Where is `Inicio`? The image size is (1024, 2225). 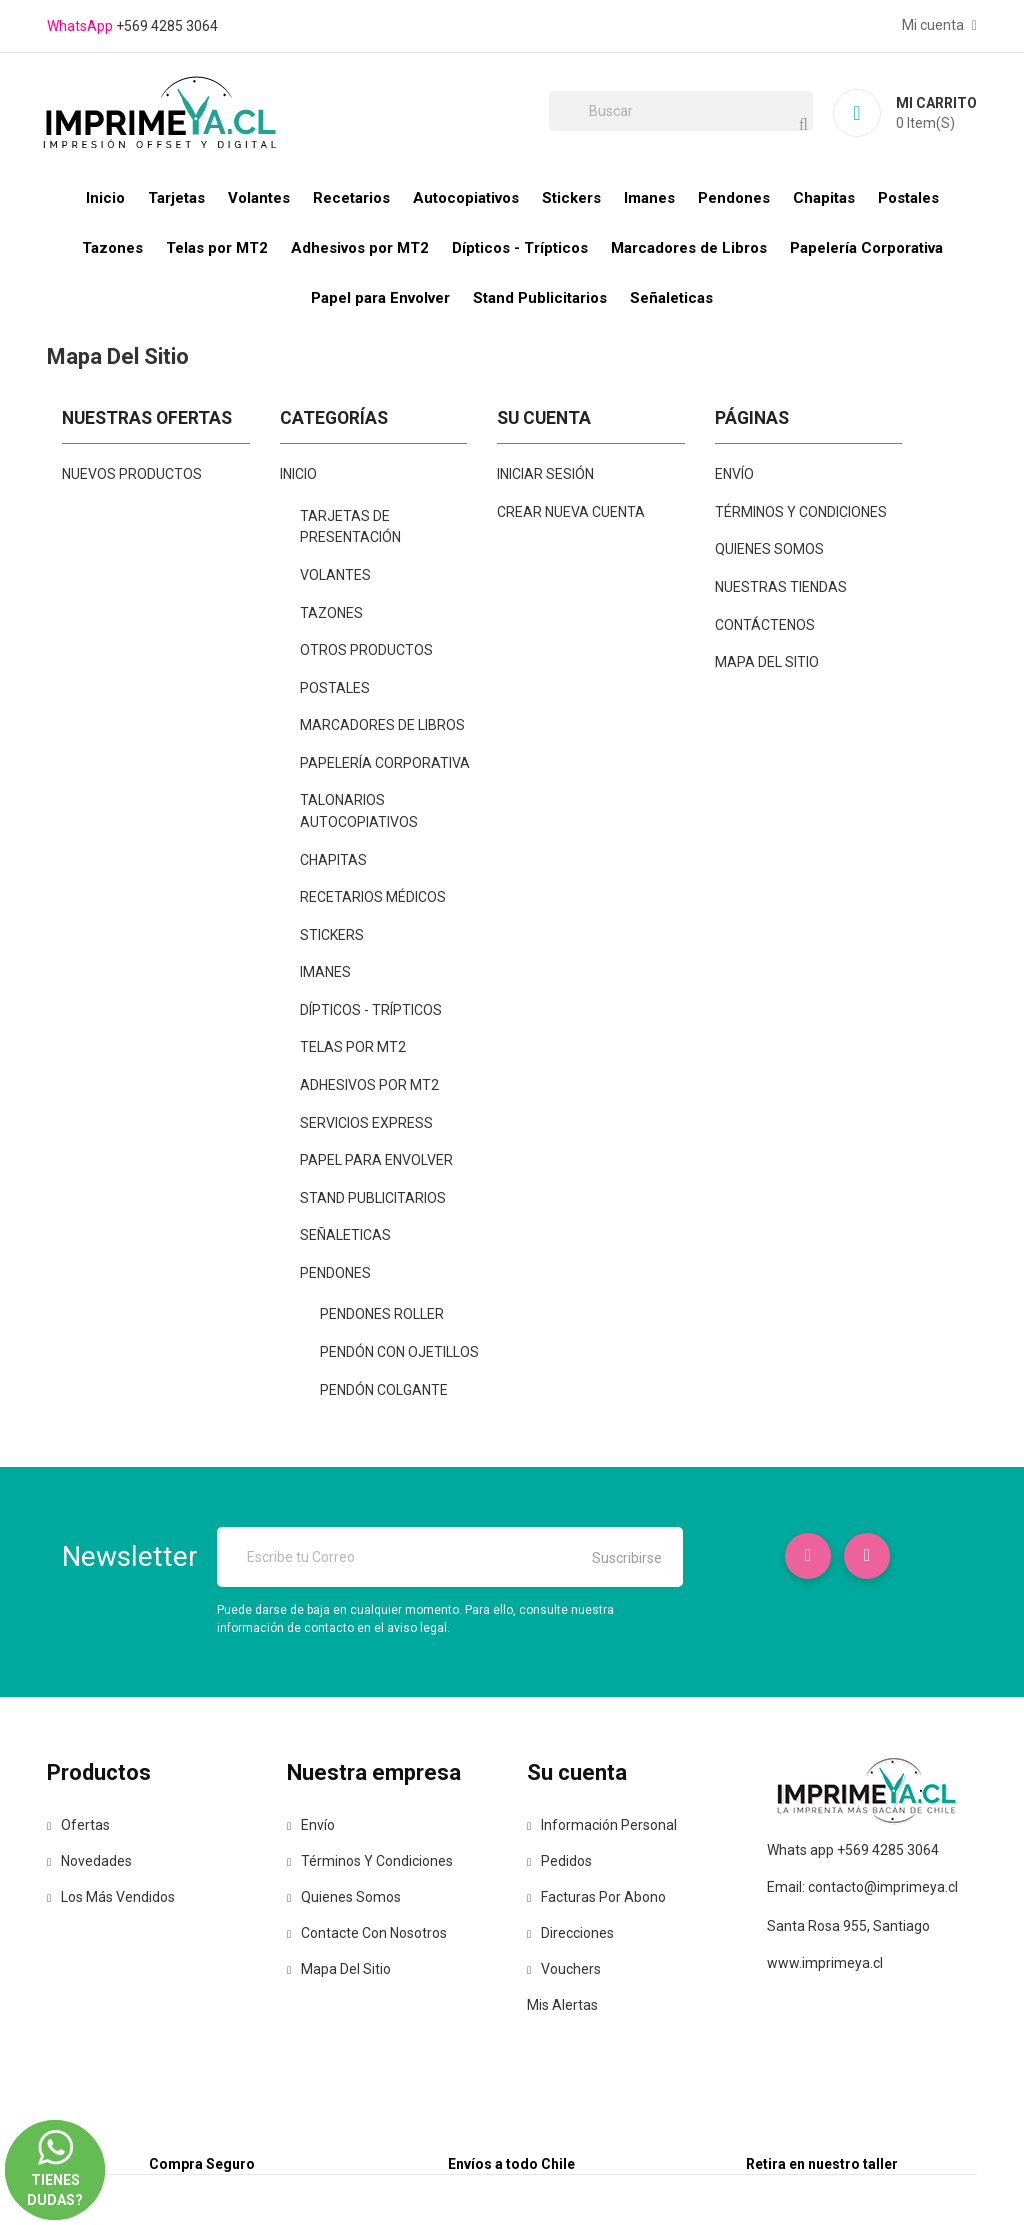
Inicio is located at coordinates (105, 198).